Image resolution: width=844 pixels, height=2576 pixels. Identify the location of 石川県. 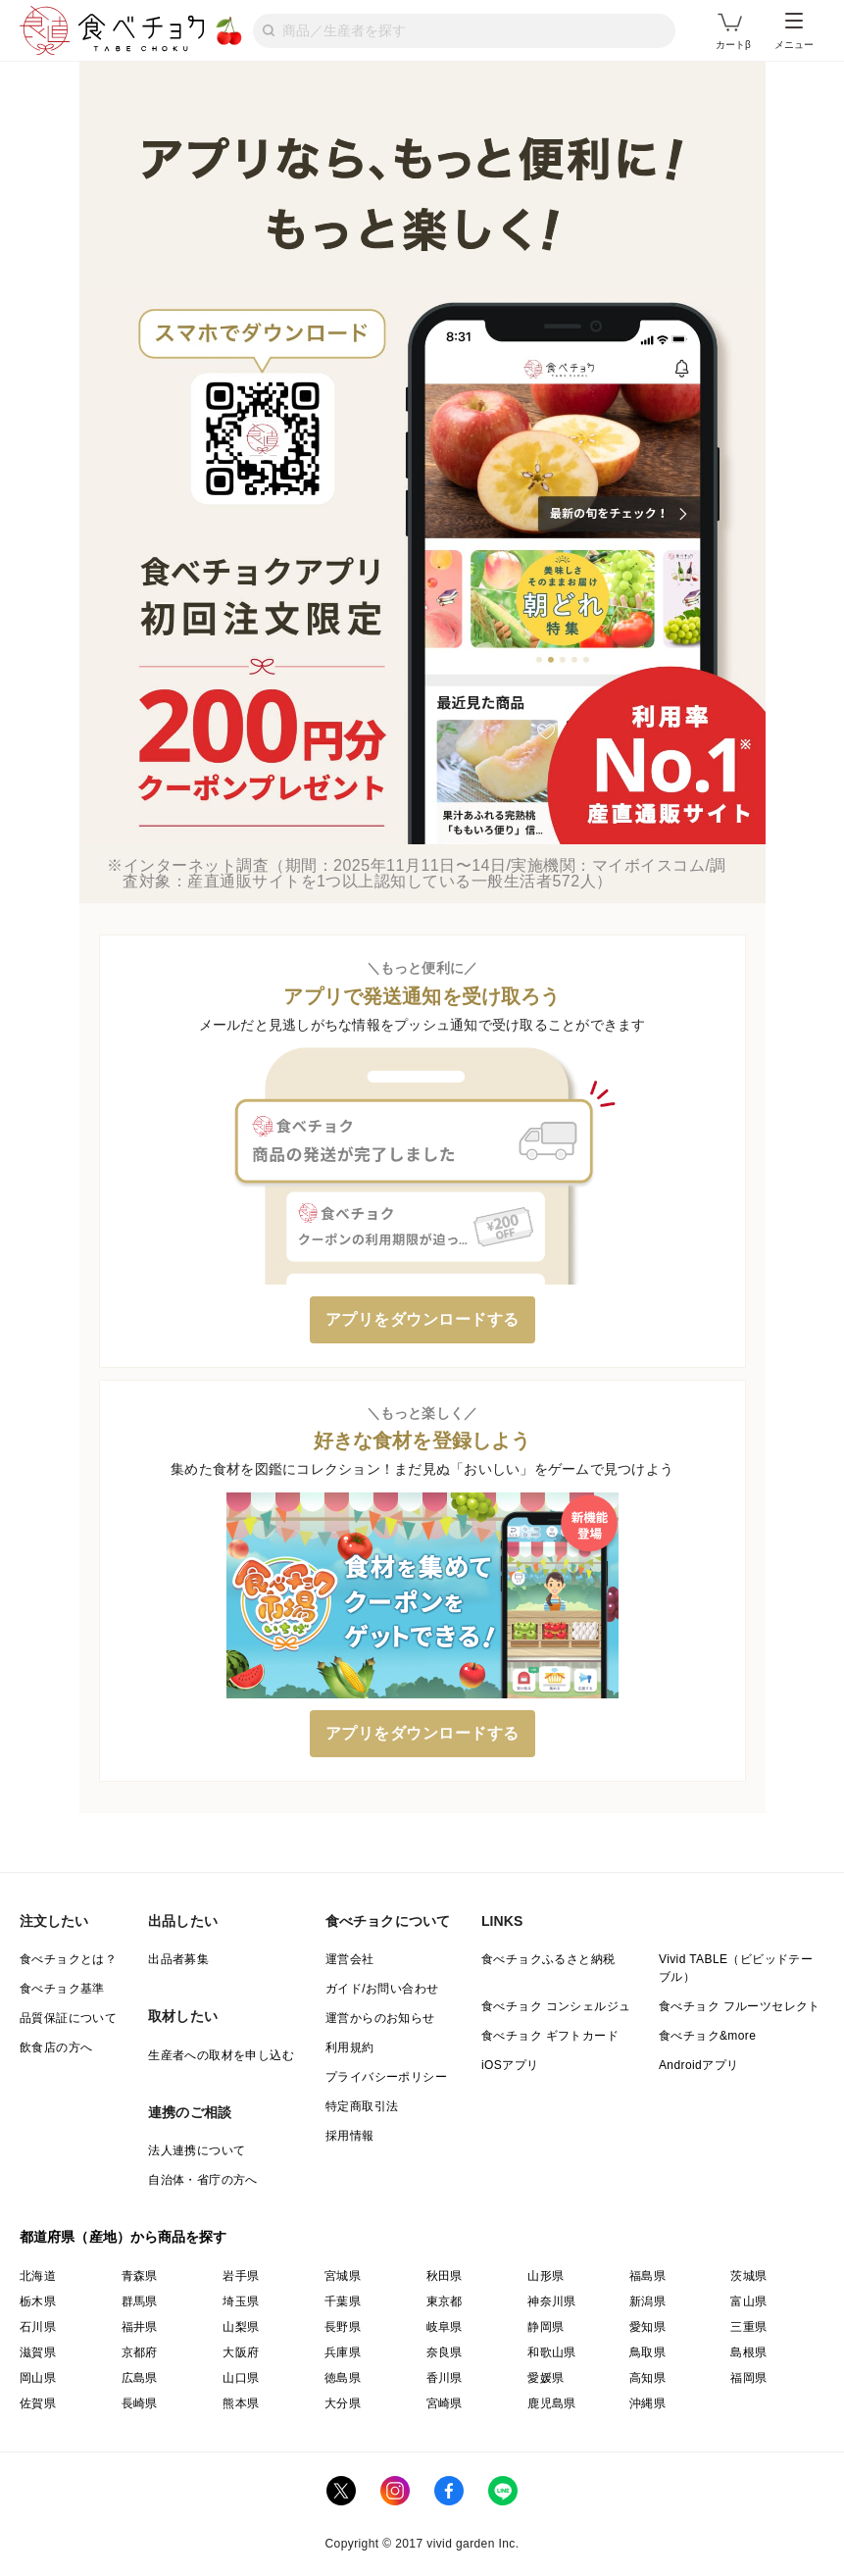
(38, 2327).